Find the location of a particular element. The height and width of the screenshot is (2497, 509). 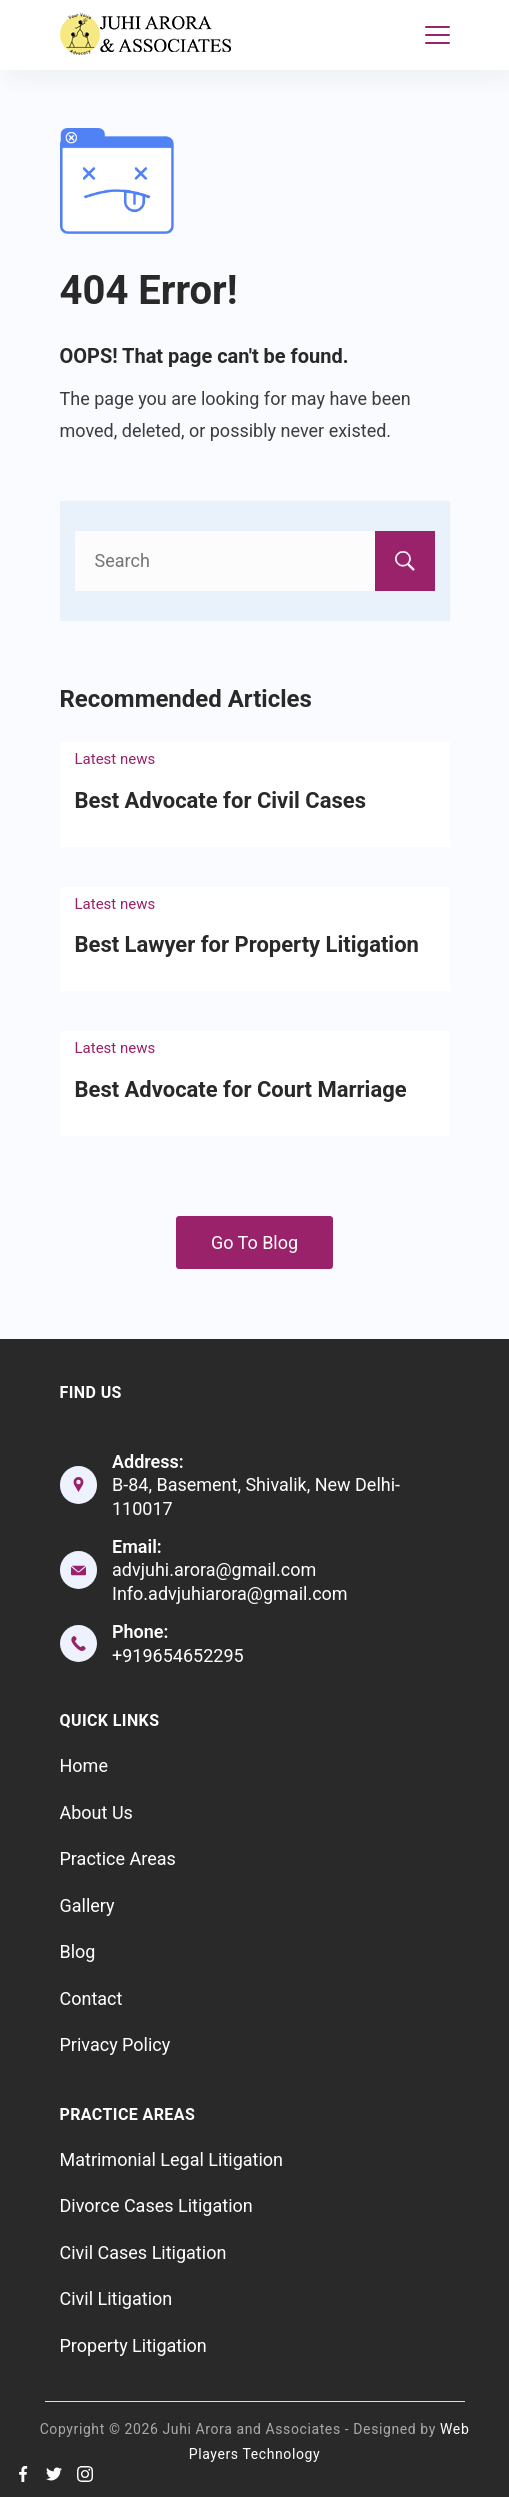

[Facebook] is located at coordinates (23, 2474).